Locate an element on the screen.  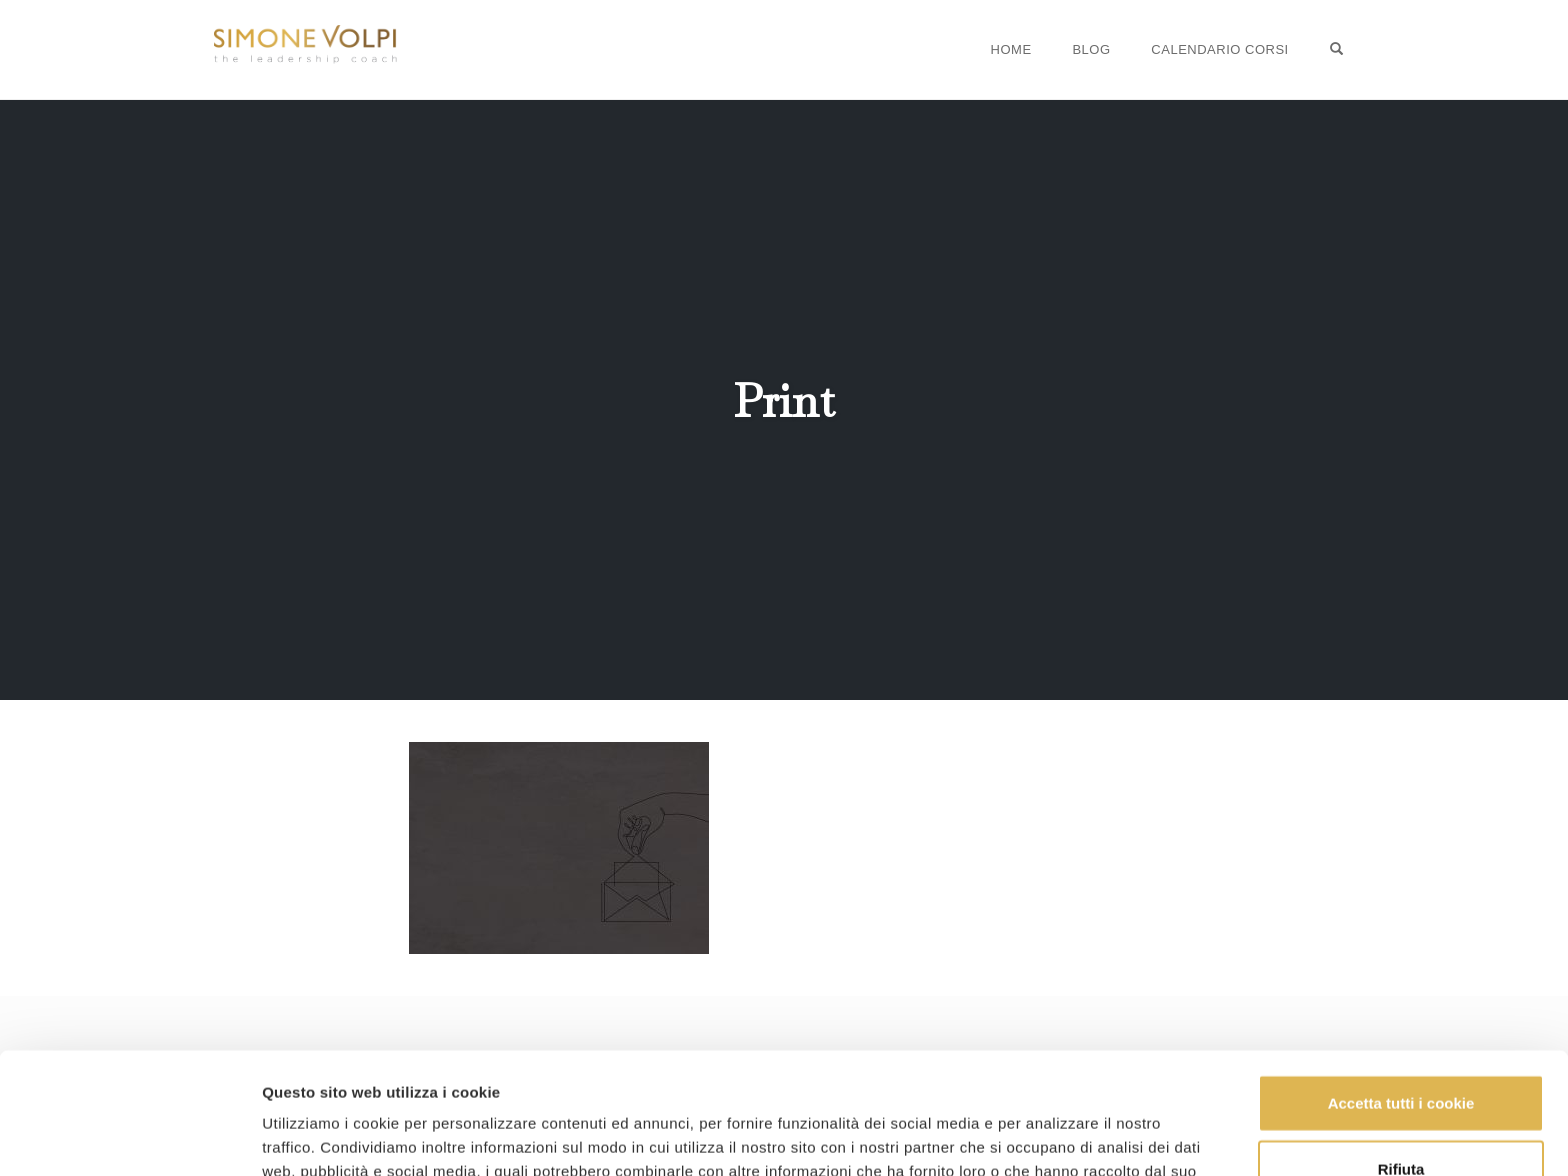
Print is located at coordinates (784, 401).